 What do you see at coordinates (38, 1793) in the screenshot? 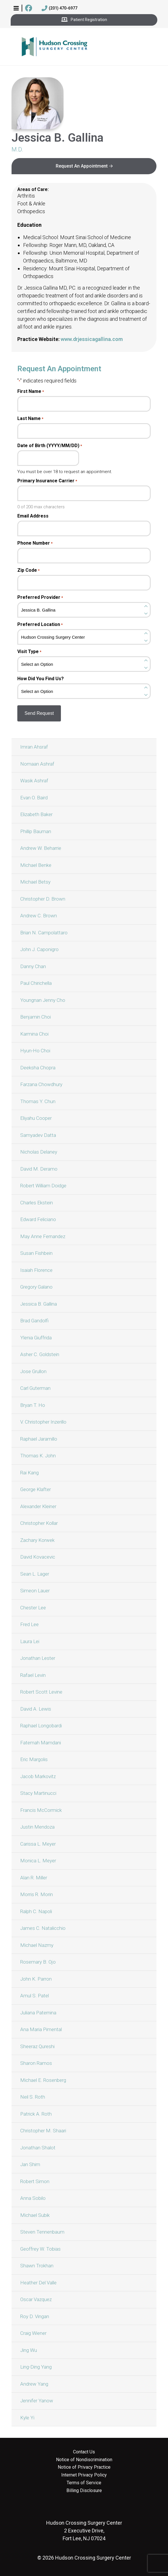
I see `Stacy Martinucci` at bounding box center [38, 1793].